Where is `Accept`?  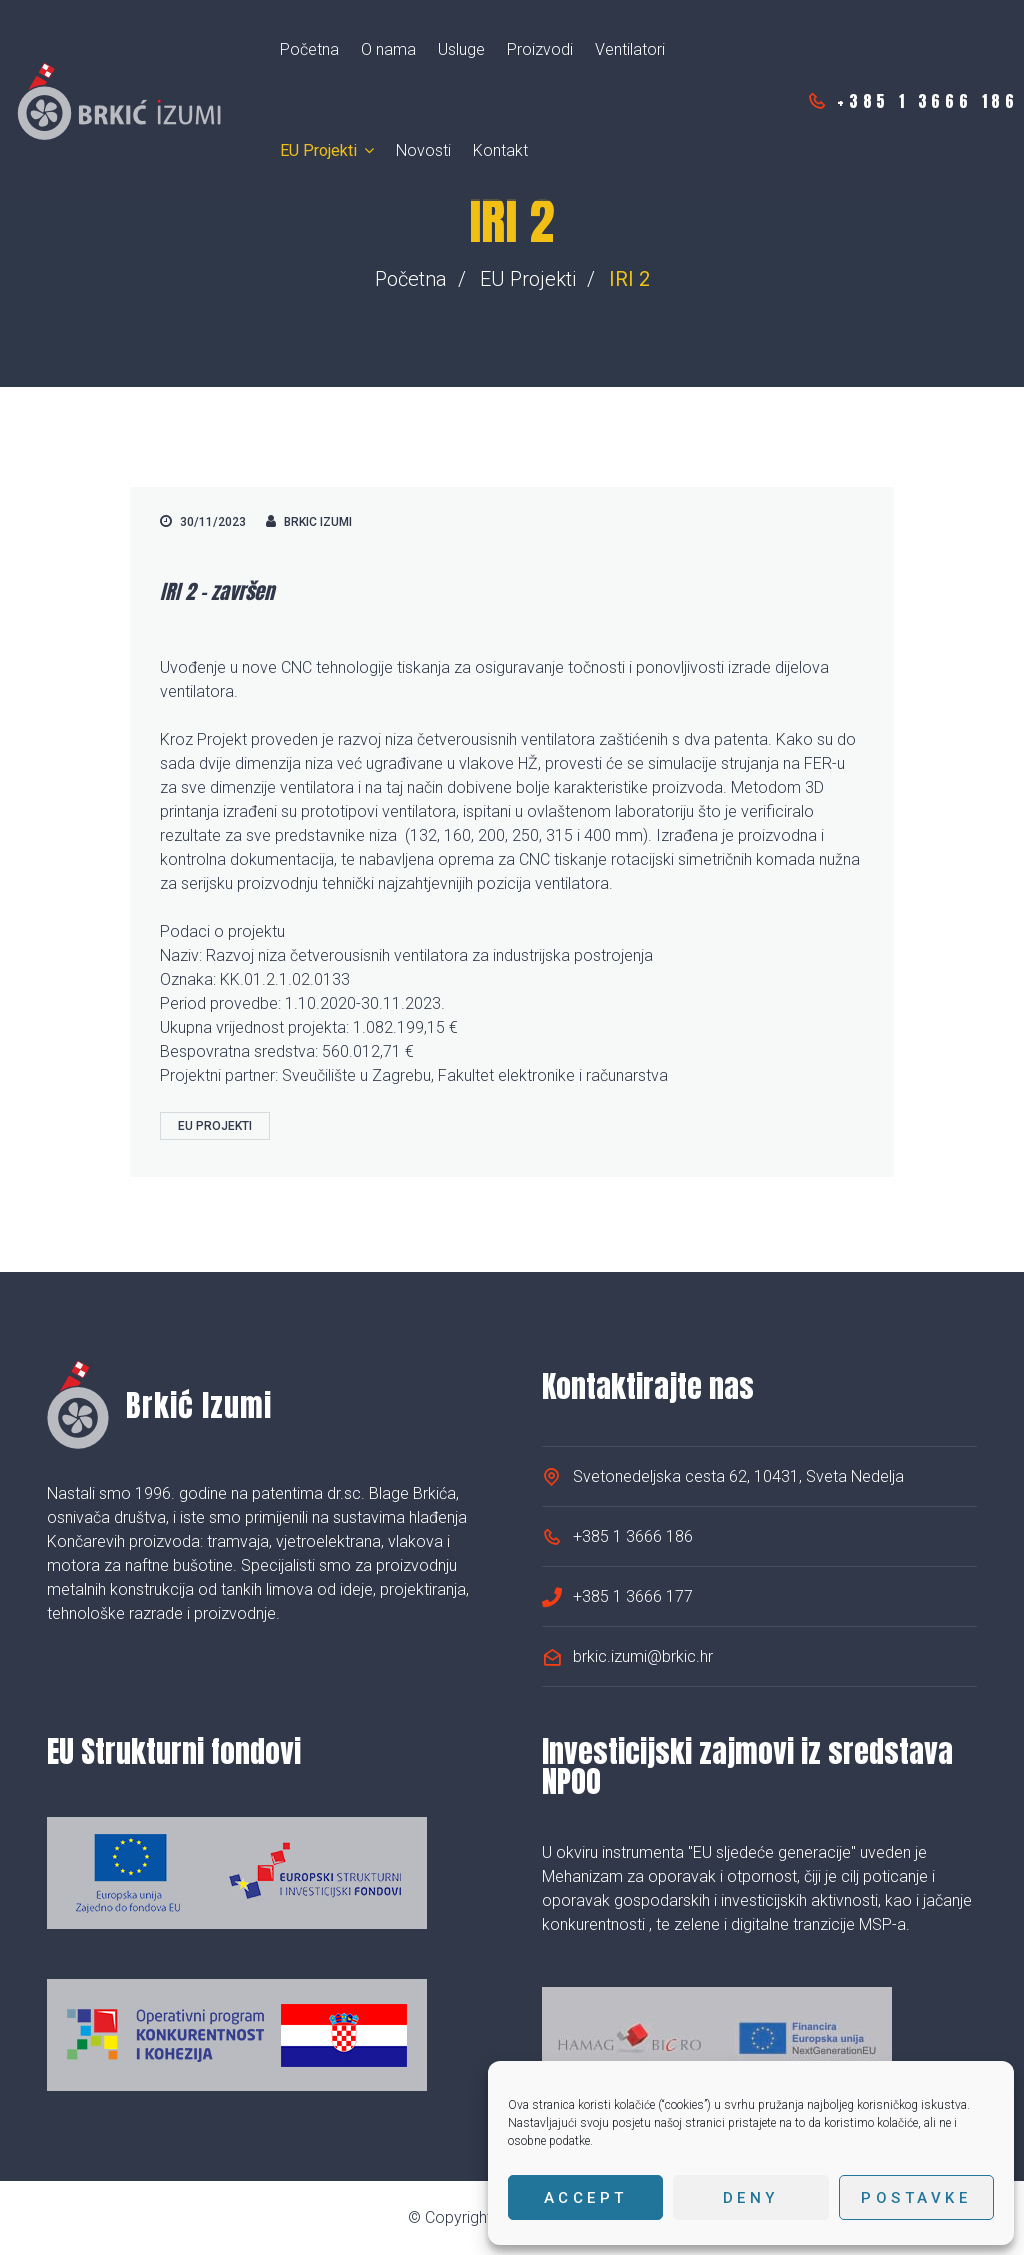
Accept is located at coordinates (586, 2198).